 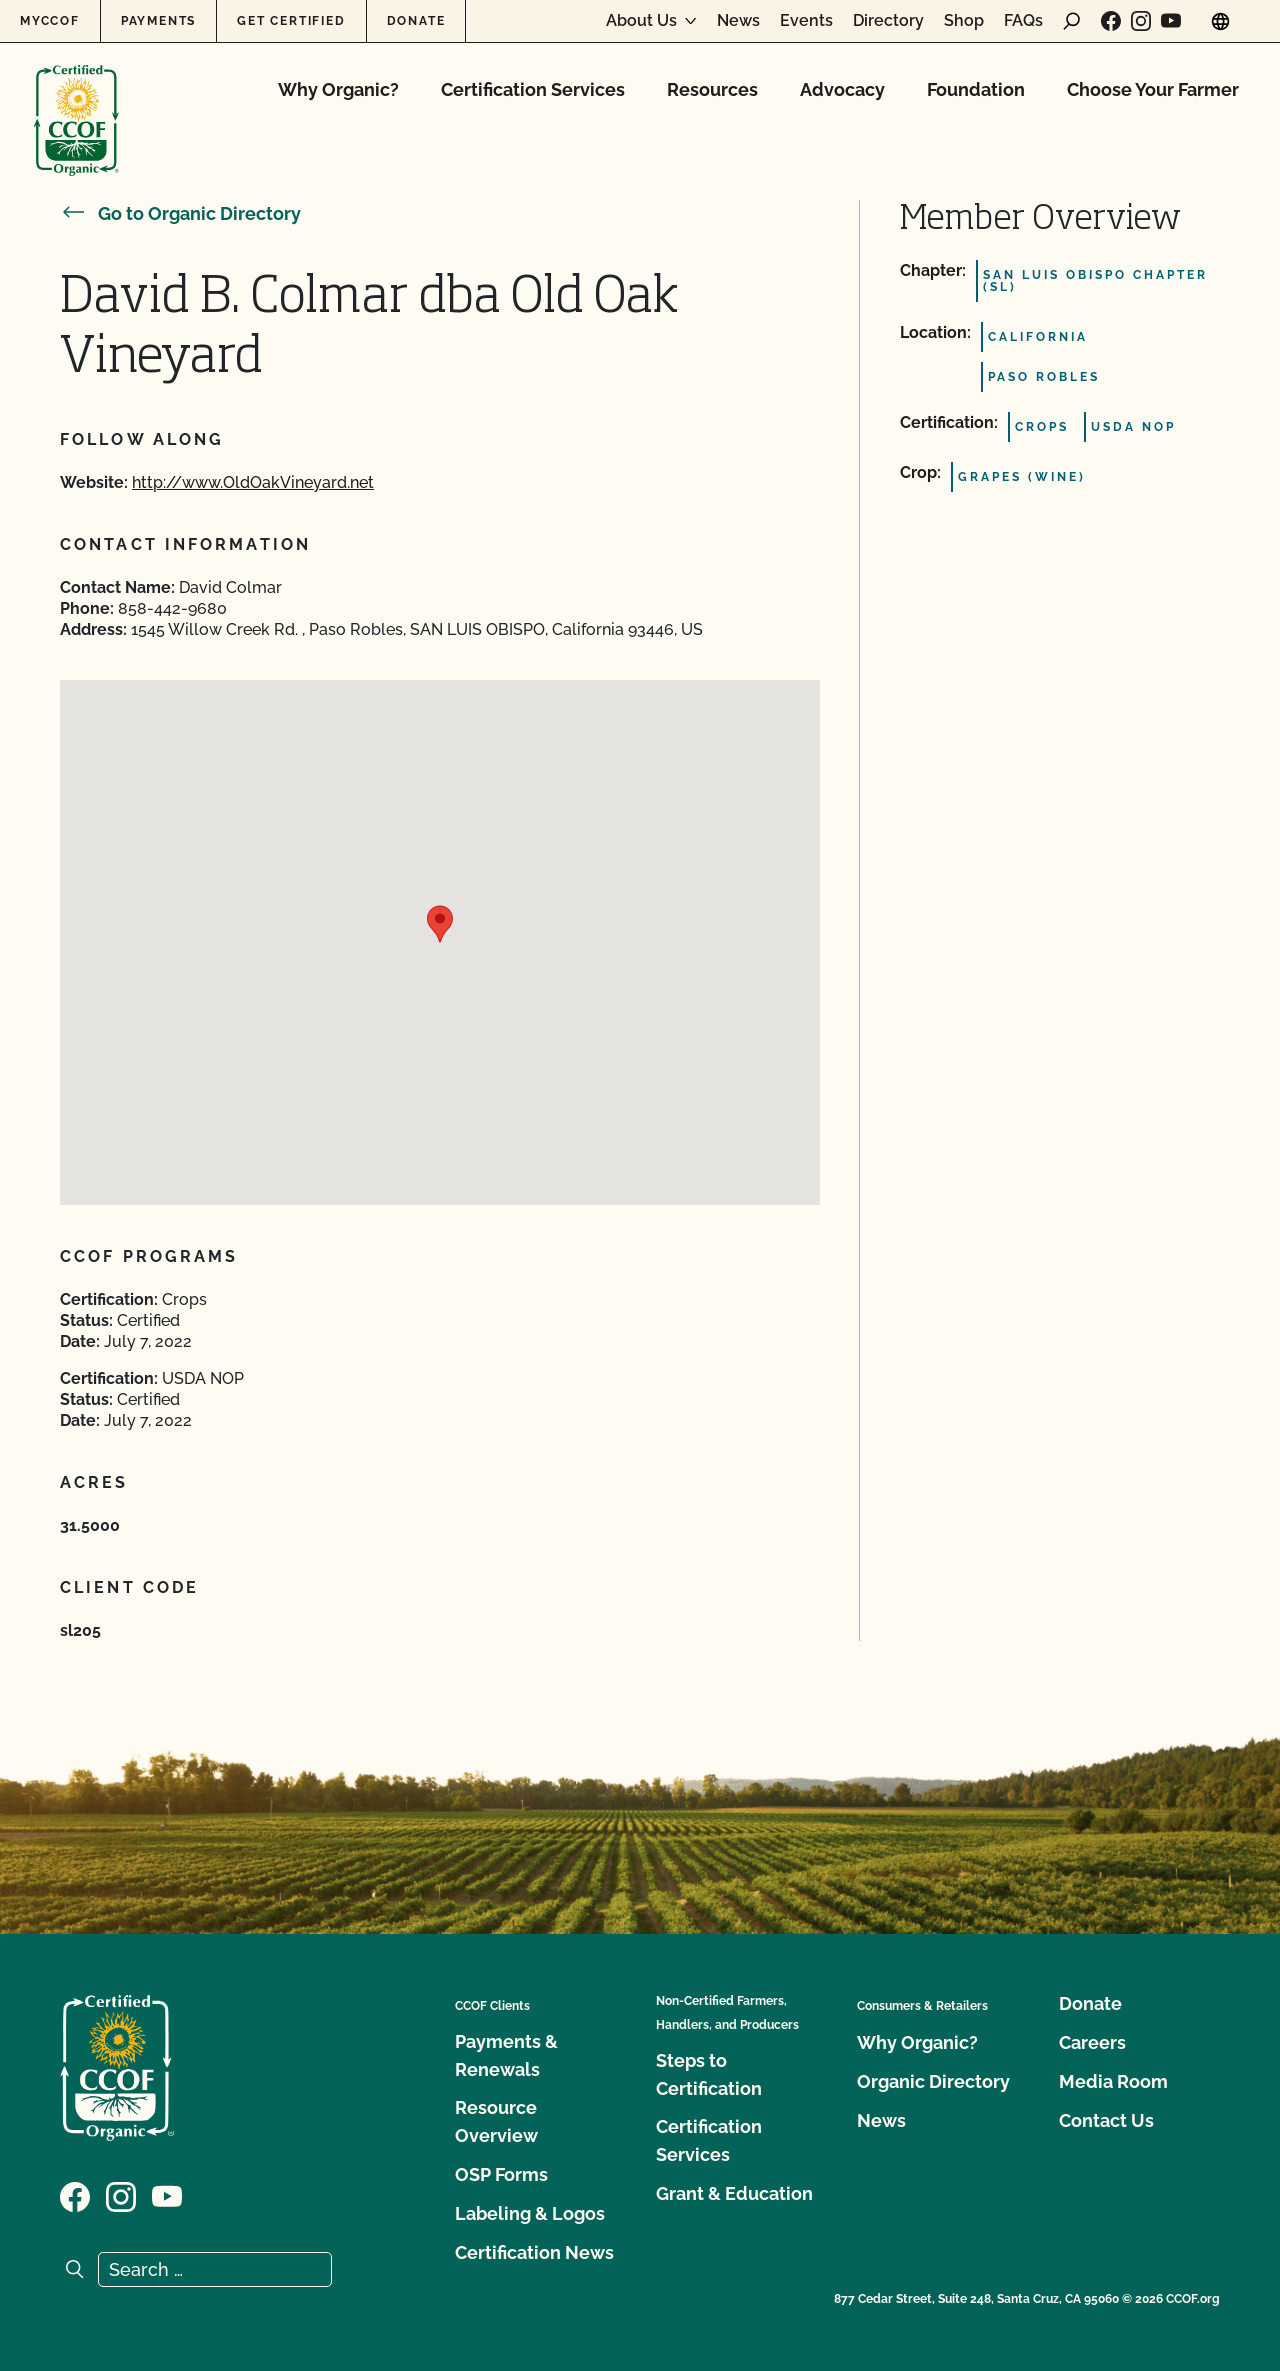 I want to click on Advocacy, so click(x=842, y=89).